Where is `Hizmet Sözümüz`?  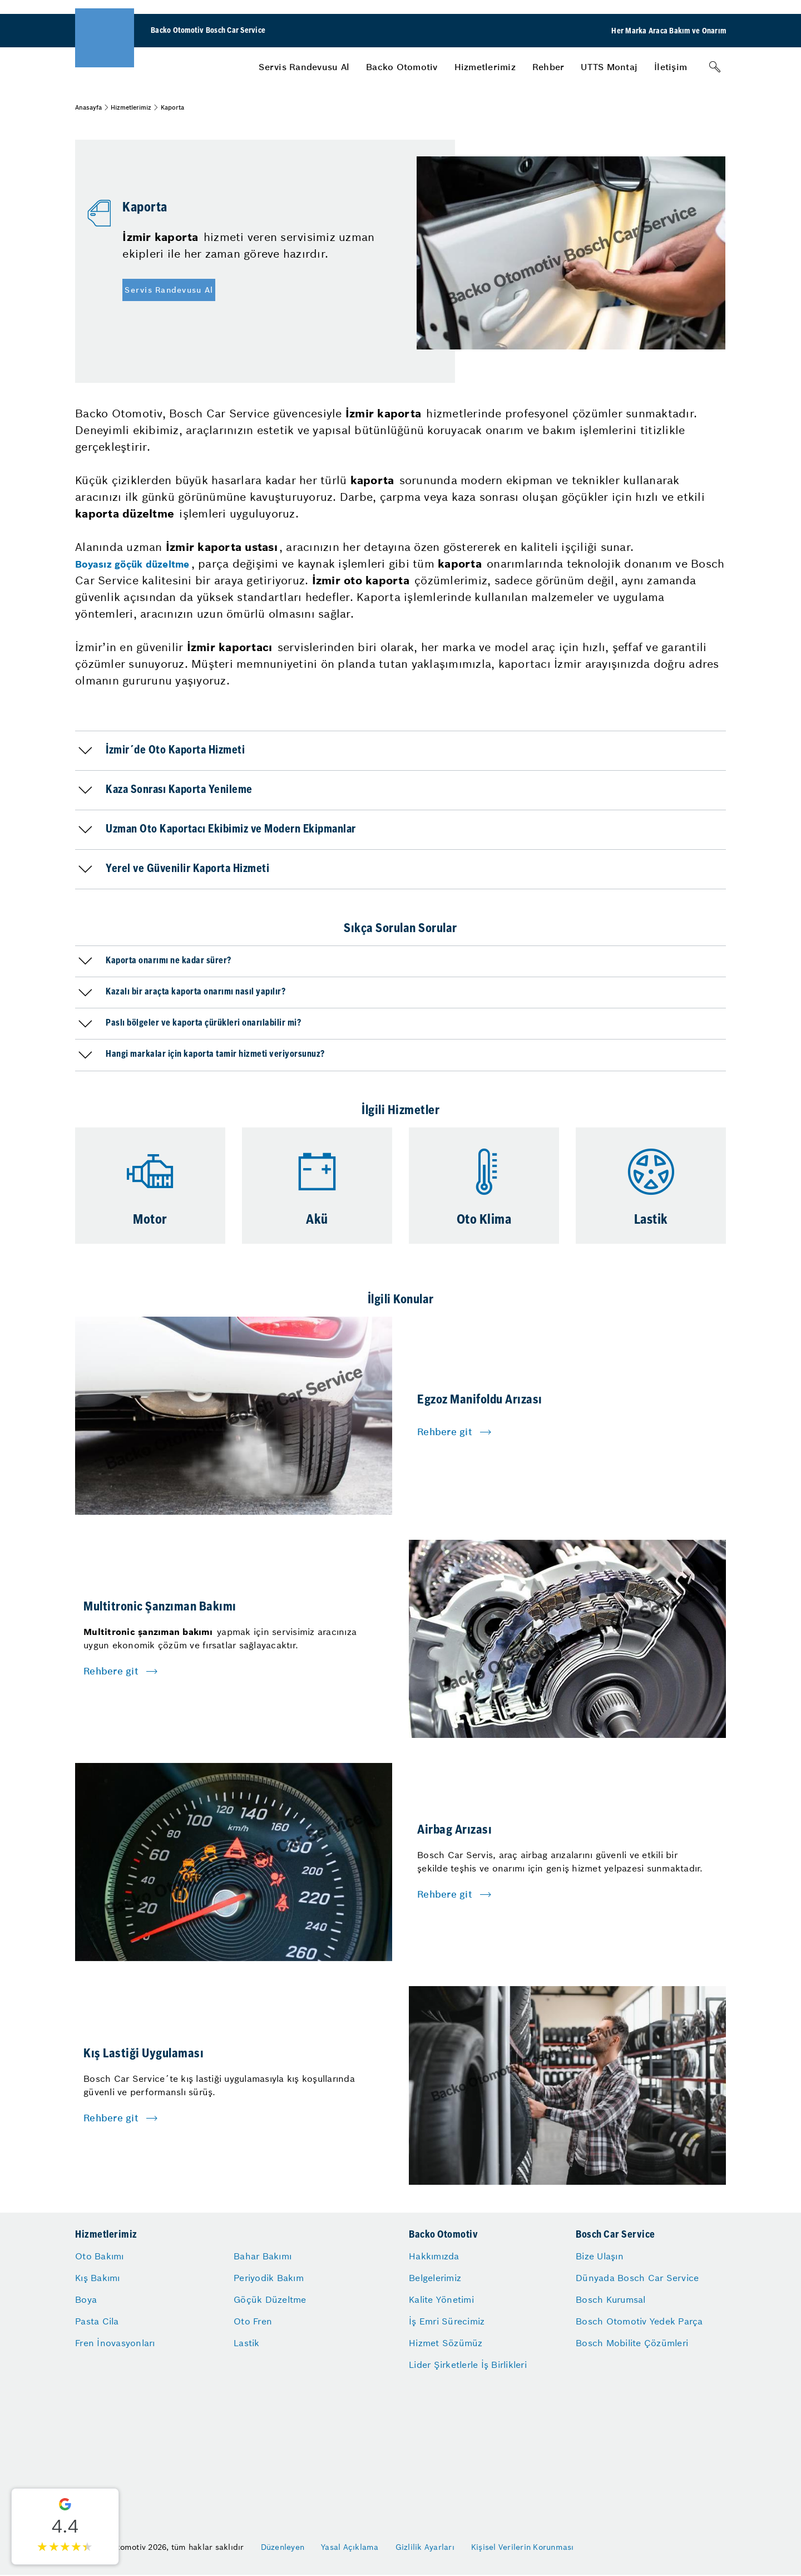
Hizmet Sözümüz is located at coordinates (446, 2342).